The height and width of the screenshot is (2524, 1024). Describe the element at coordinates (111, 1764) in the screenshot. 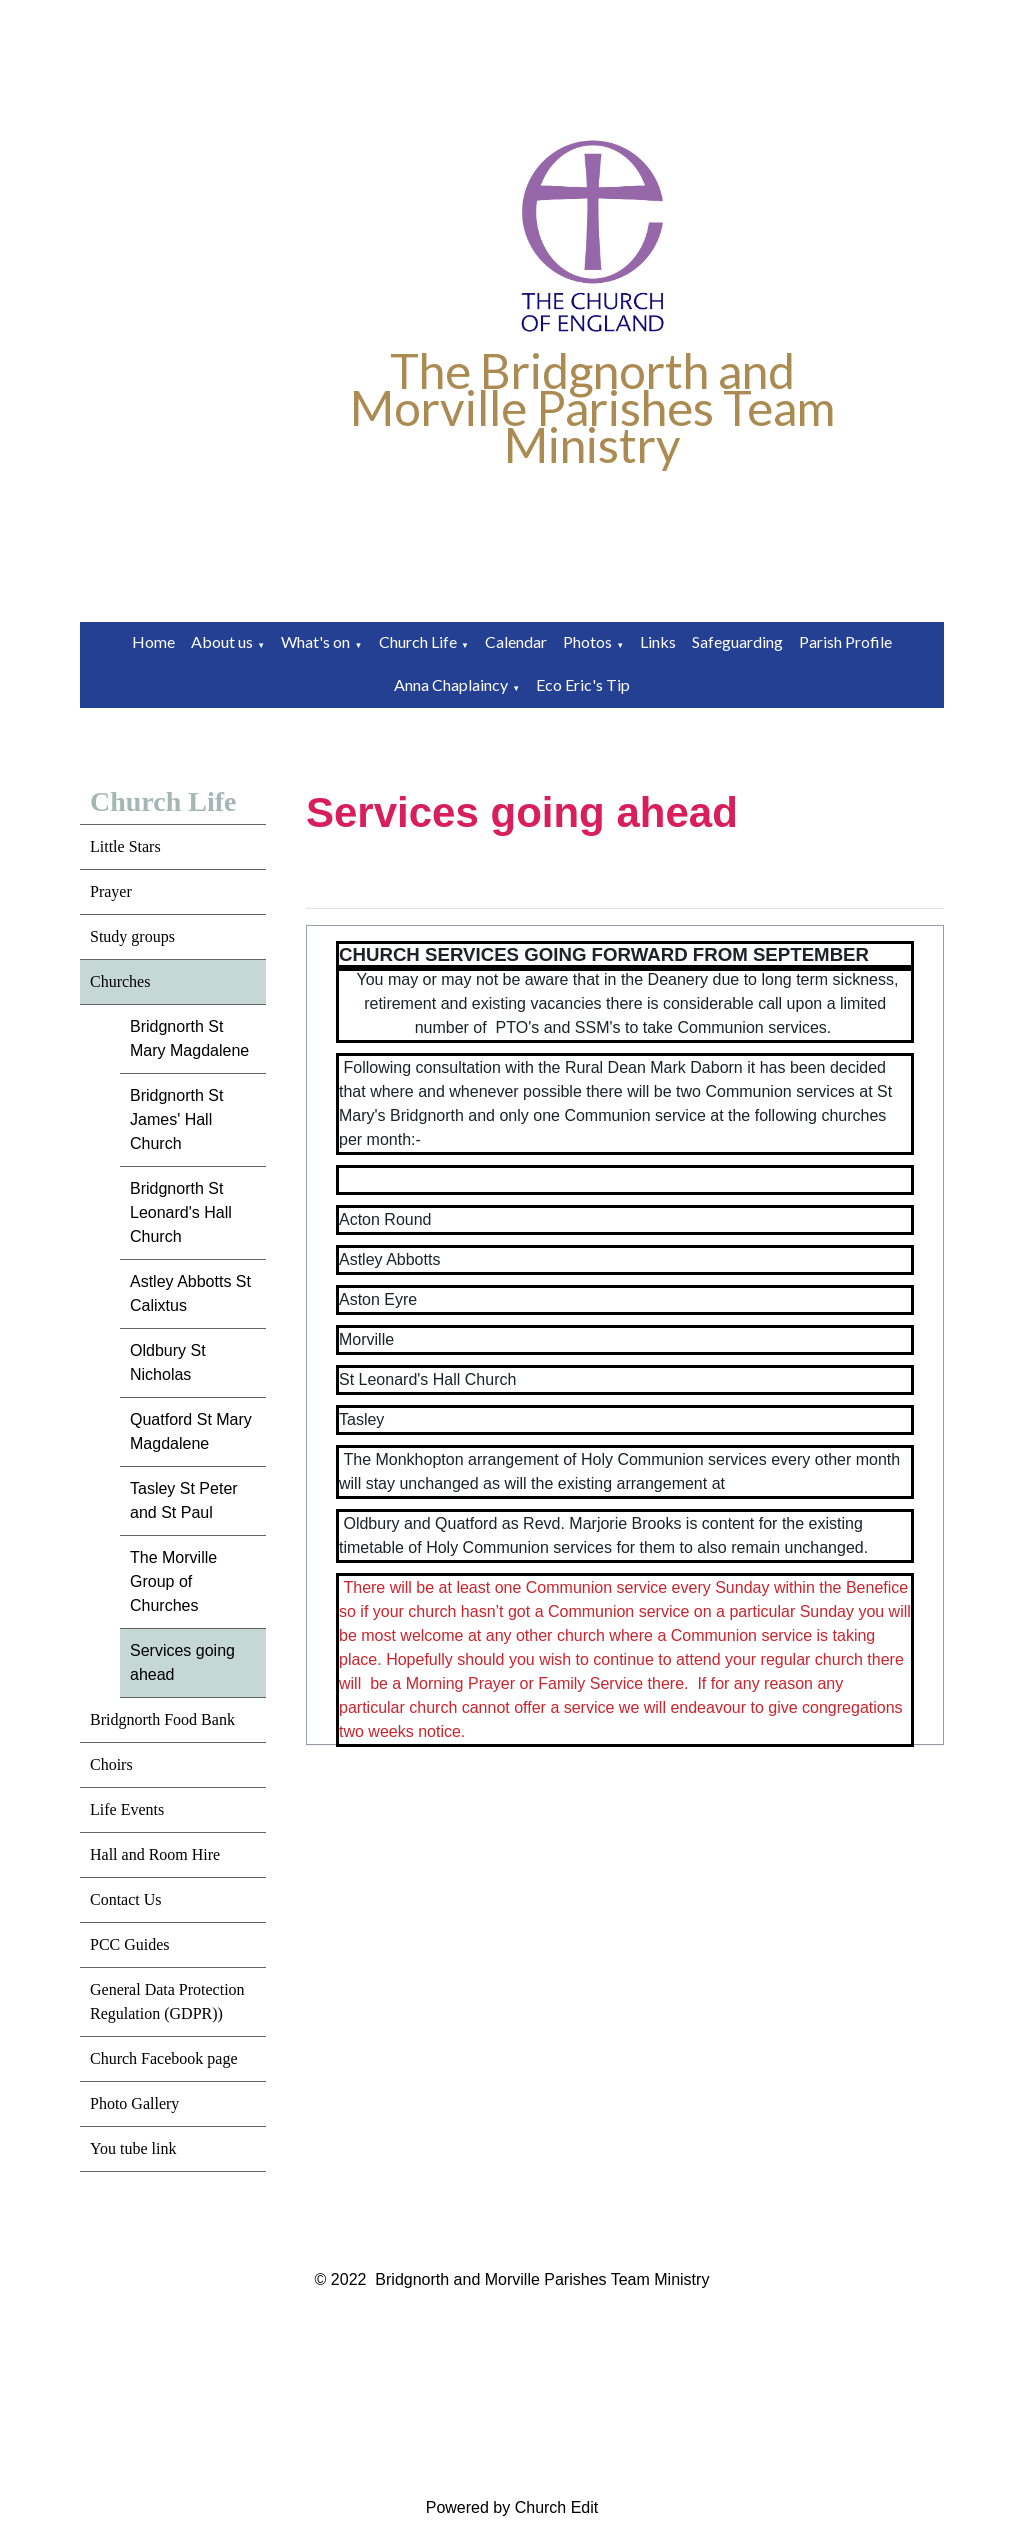

I see `Choirs` at that location.